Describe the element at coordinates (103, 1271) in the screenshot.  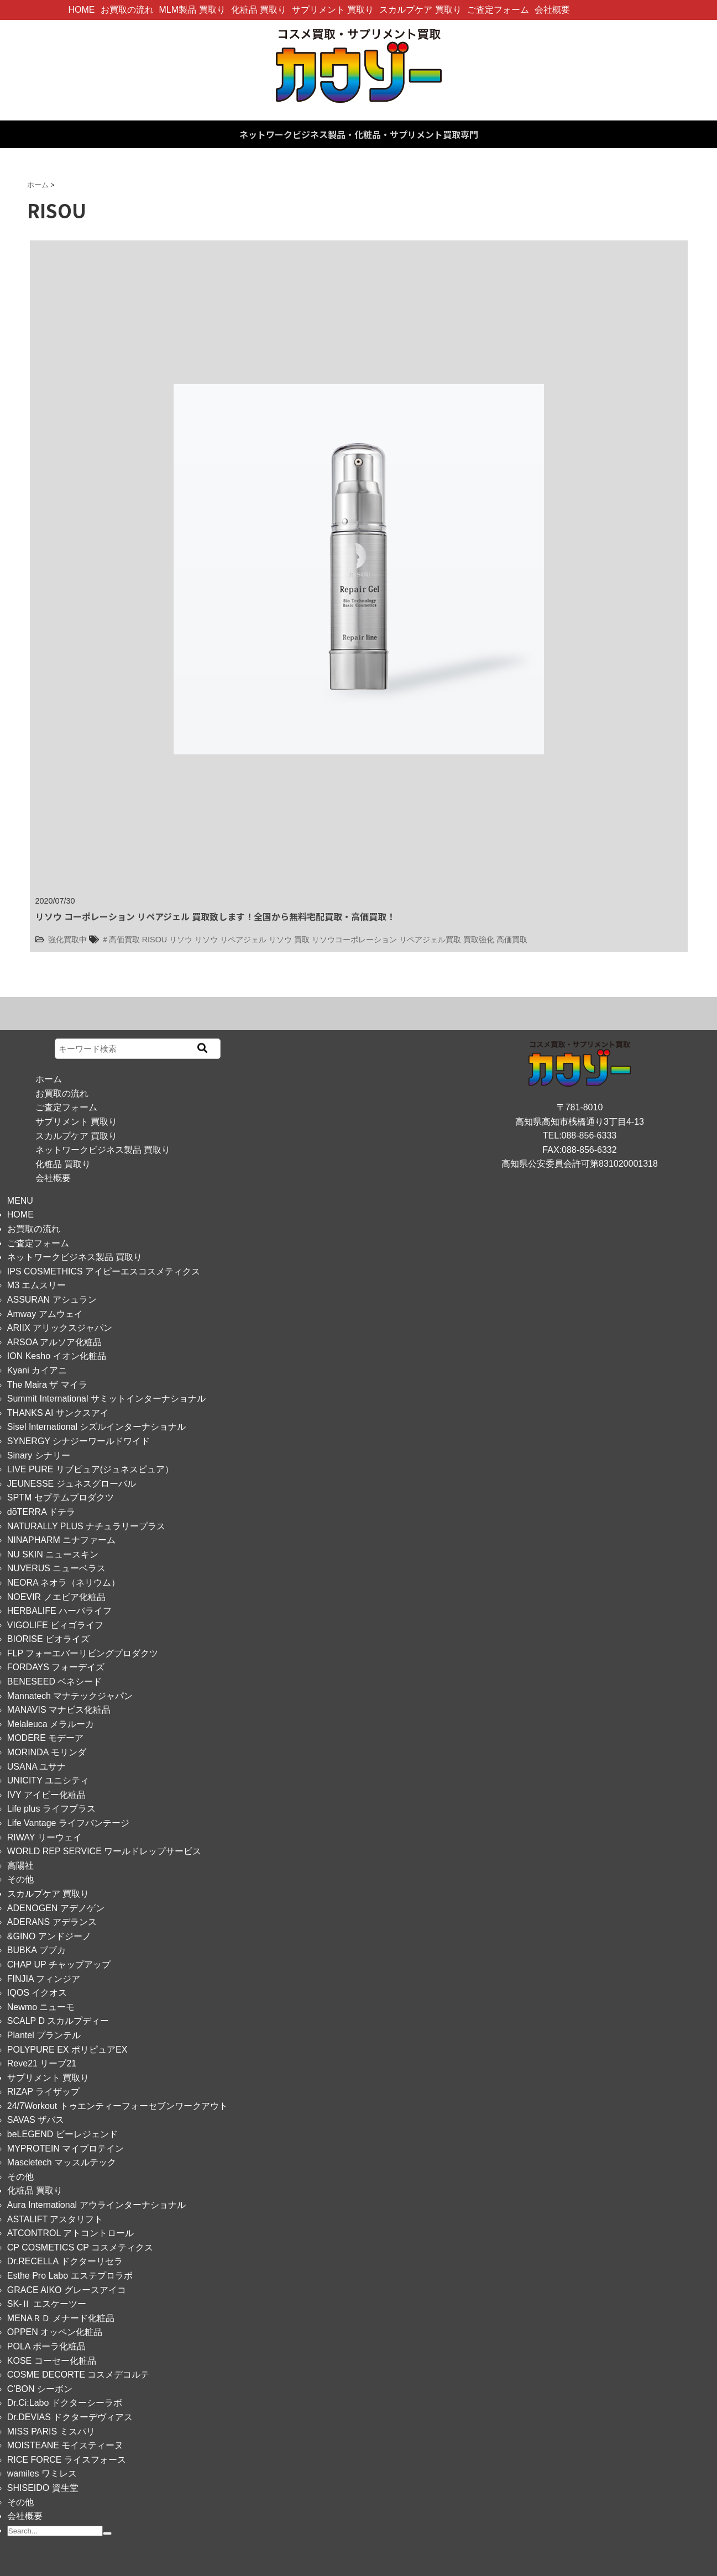
I see `IPS COSMETHICS アイピーエスコスメティクス` at that location.